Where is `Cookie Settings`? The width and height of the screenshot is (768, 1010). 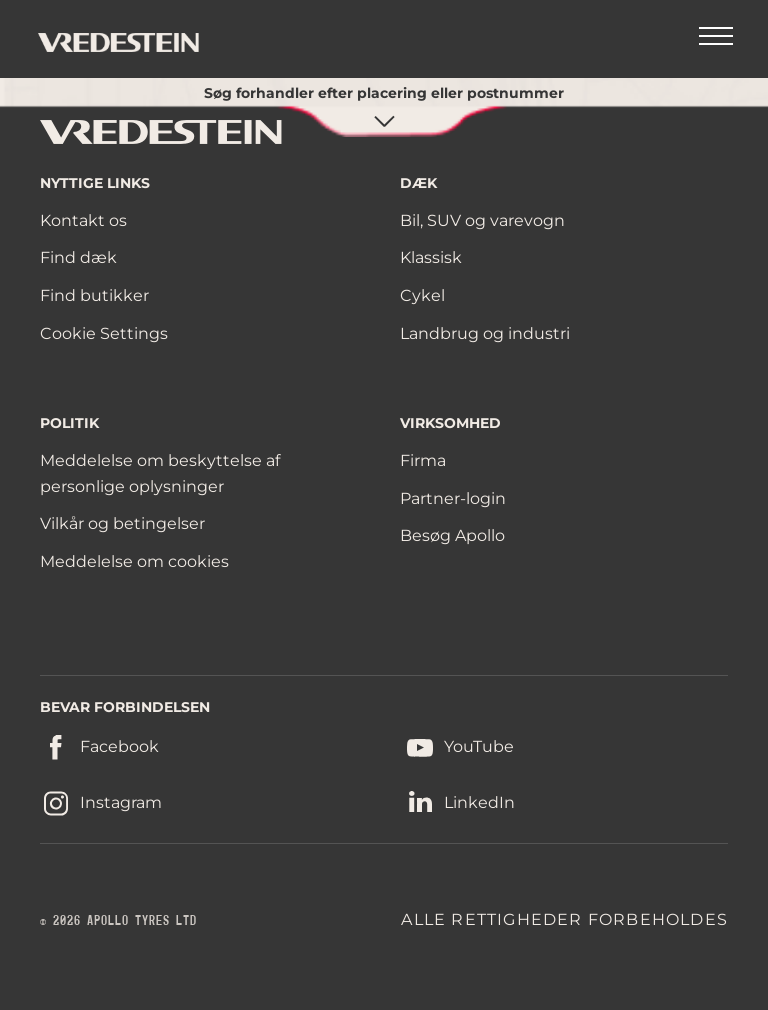
Cookie Settings is located at coordinates (104, 333).